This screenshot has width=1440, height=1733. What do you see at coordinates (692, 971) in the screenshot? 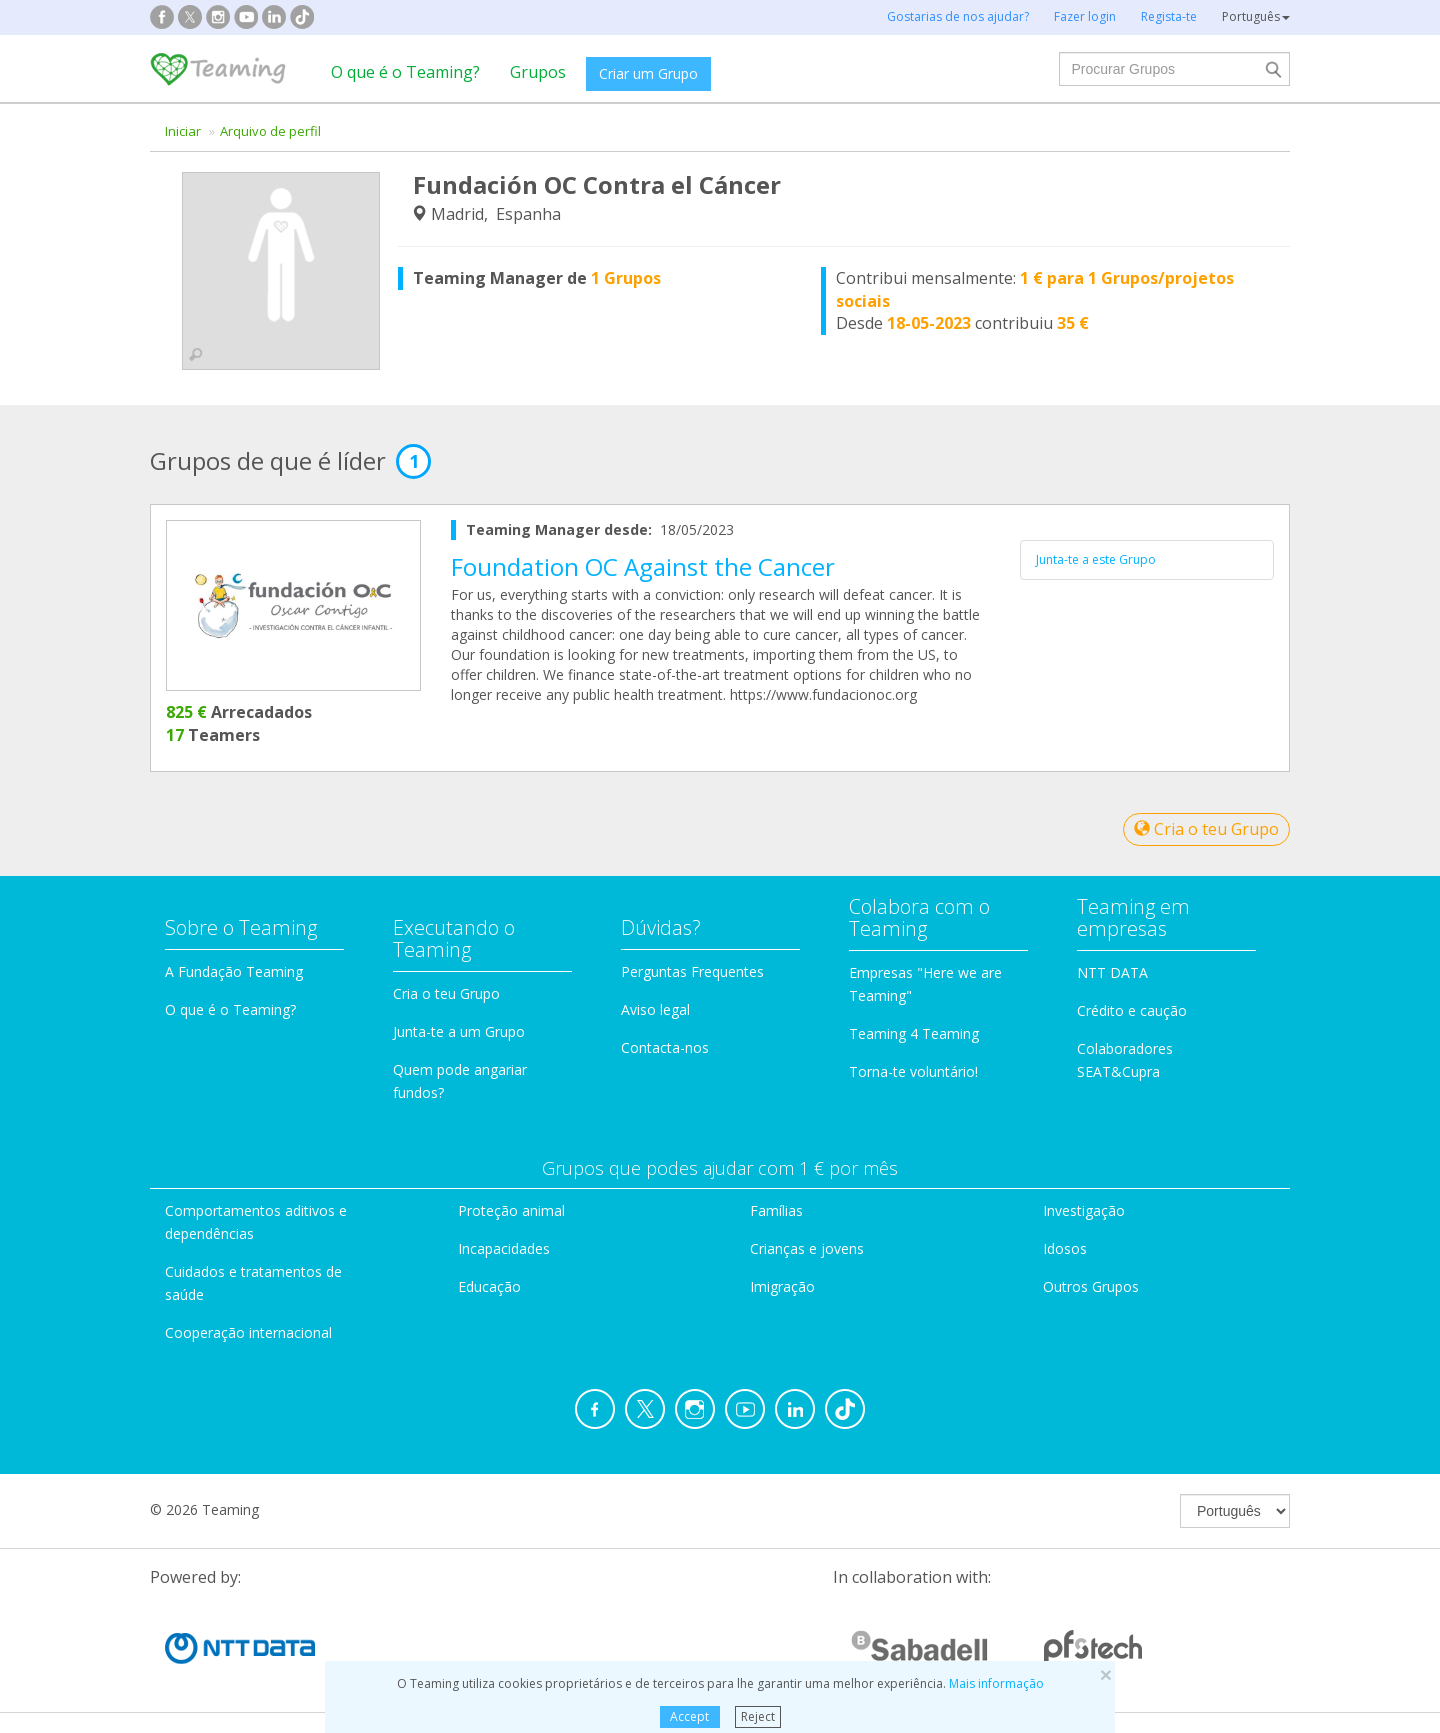
I see `Perguntas Frequentes` at bounding box center [692, 971].